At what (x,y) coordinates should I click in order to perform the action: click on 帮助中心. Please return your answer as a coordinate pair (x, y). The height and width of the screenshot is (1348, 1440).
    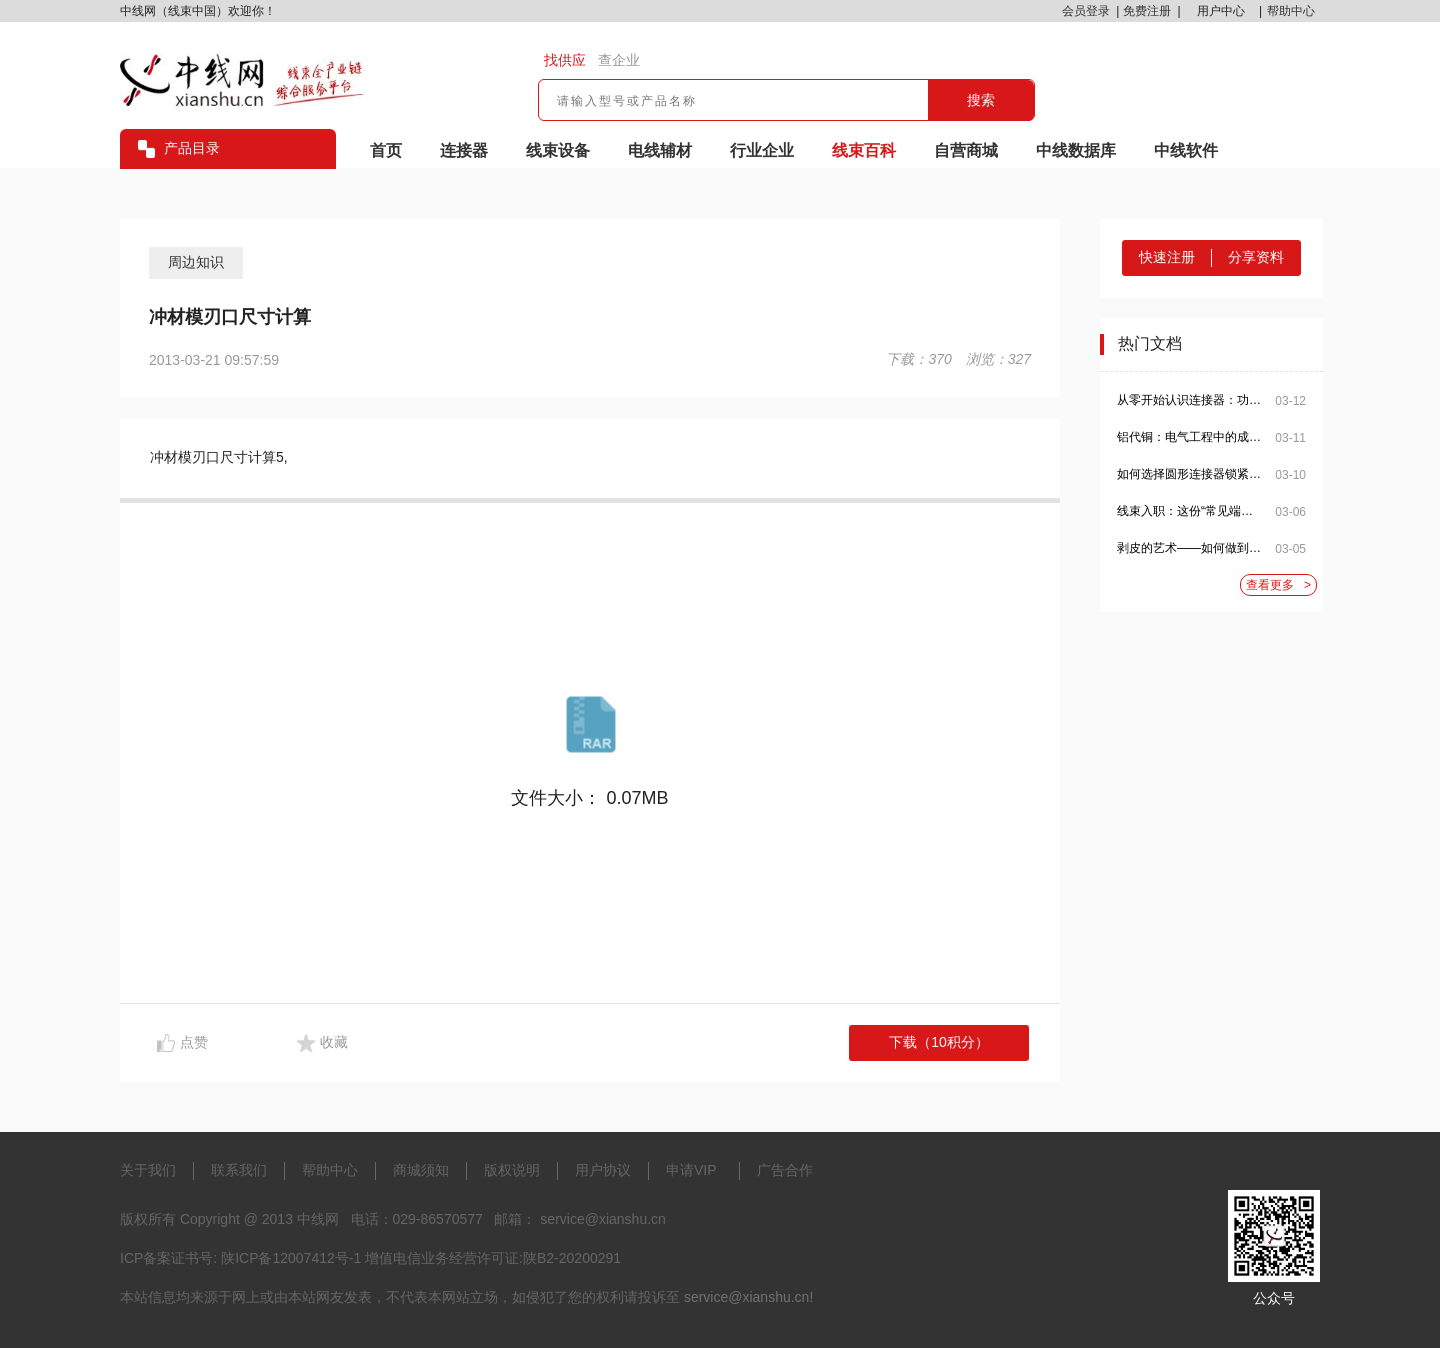
    Looking at the image, I should click on (1291, 11).